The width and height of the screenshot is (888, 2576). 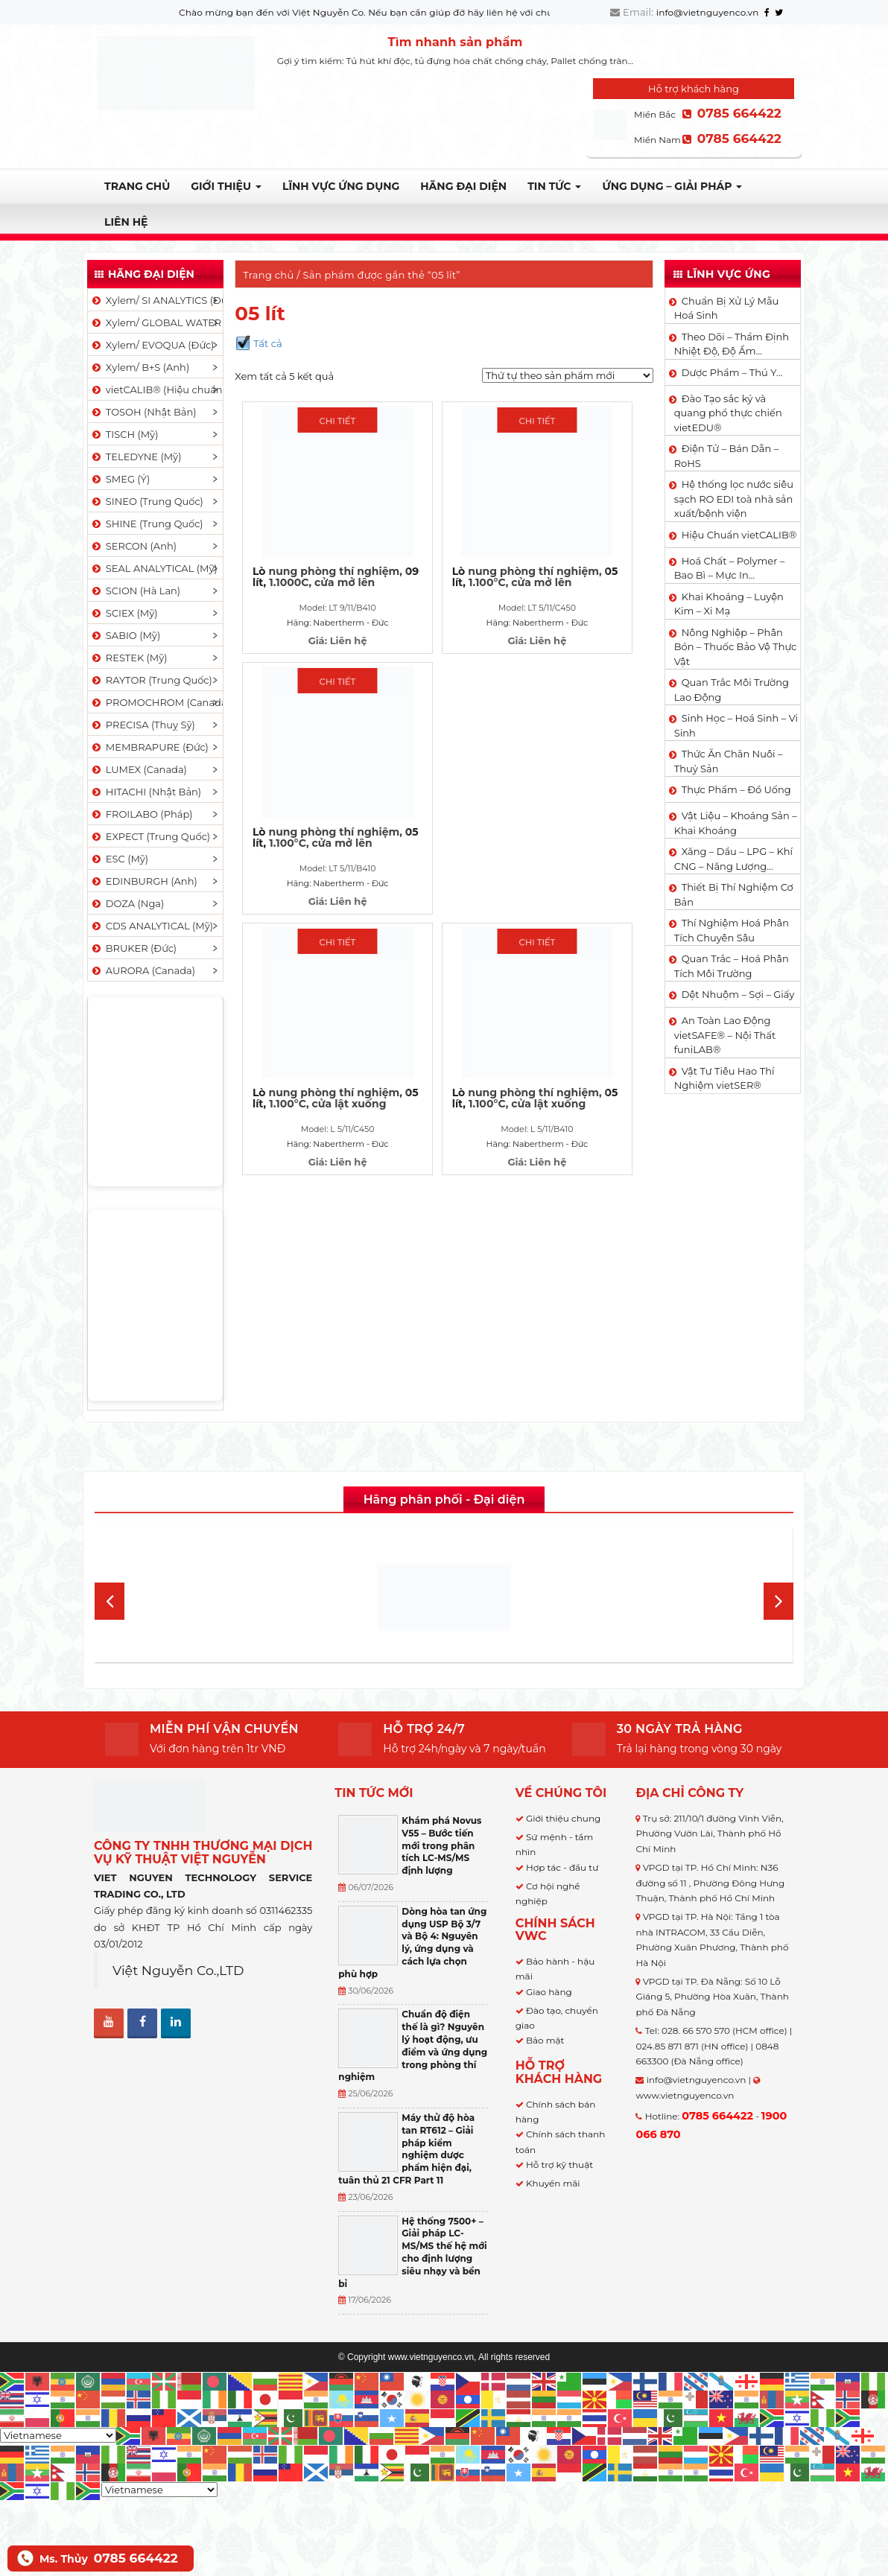 I want to click on Chuẩn Bị Xử Lý Mẫu Hoá Sinh, so click(x=726, y=308).